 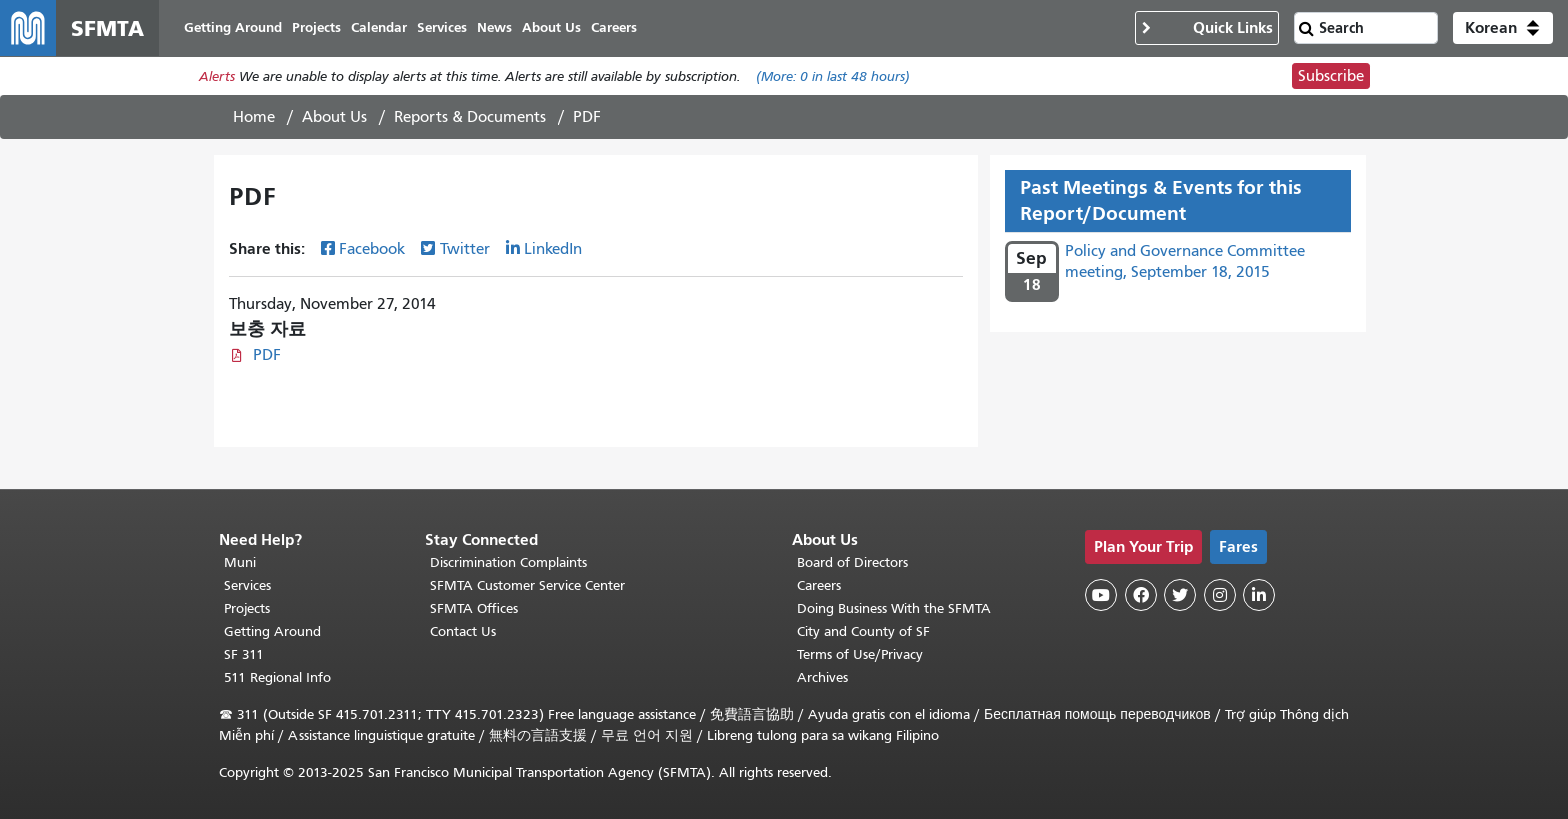 What do you see at coordinates (833, 76) in the screenshot?
I see `(More: in last 48 hours)` at bounding box center [833, 76].